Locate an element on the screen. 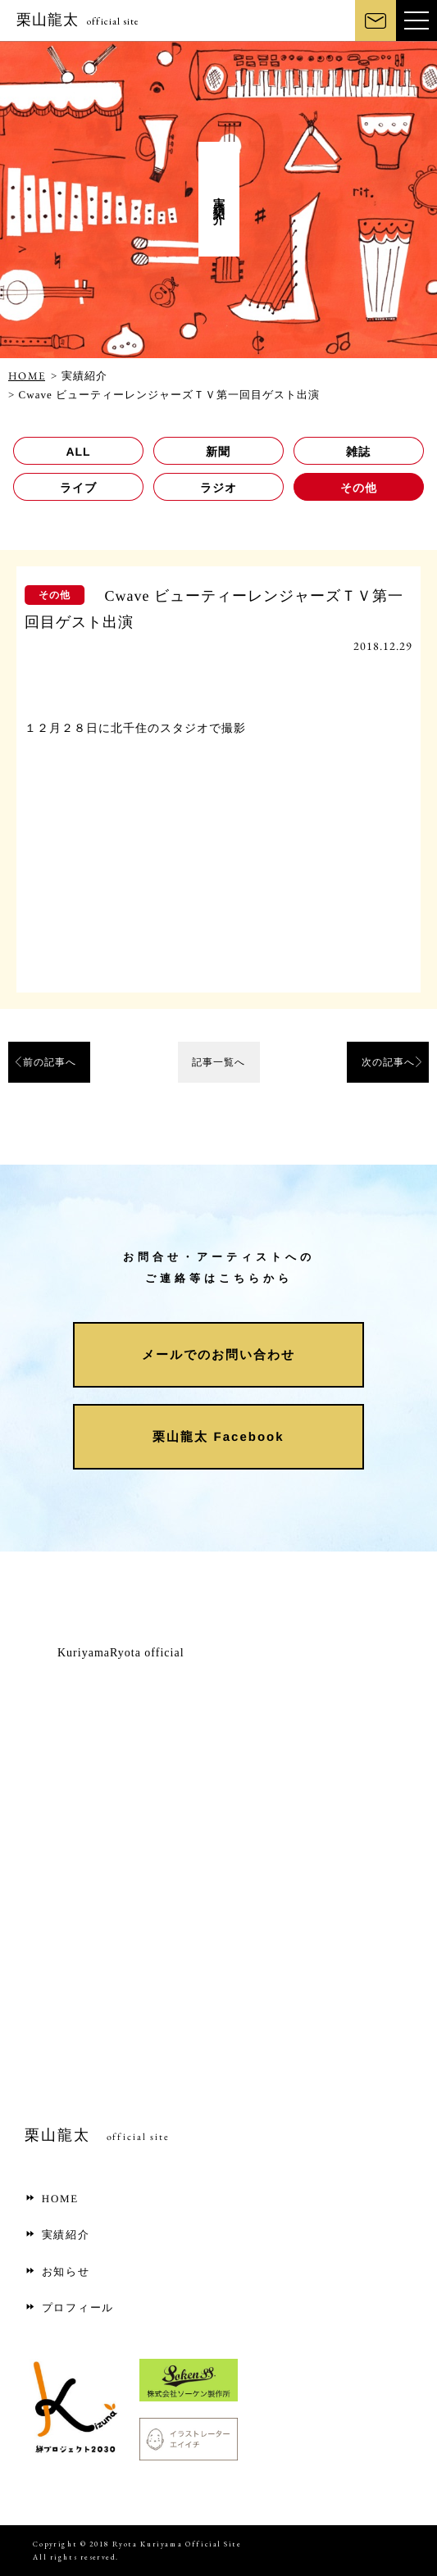 The width and height of the screenshot is (437, 2576). 新聞 is located at coordinates (218, 451).